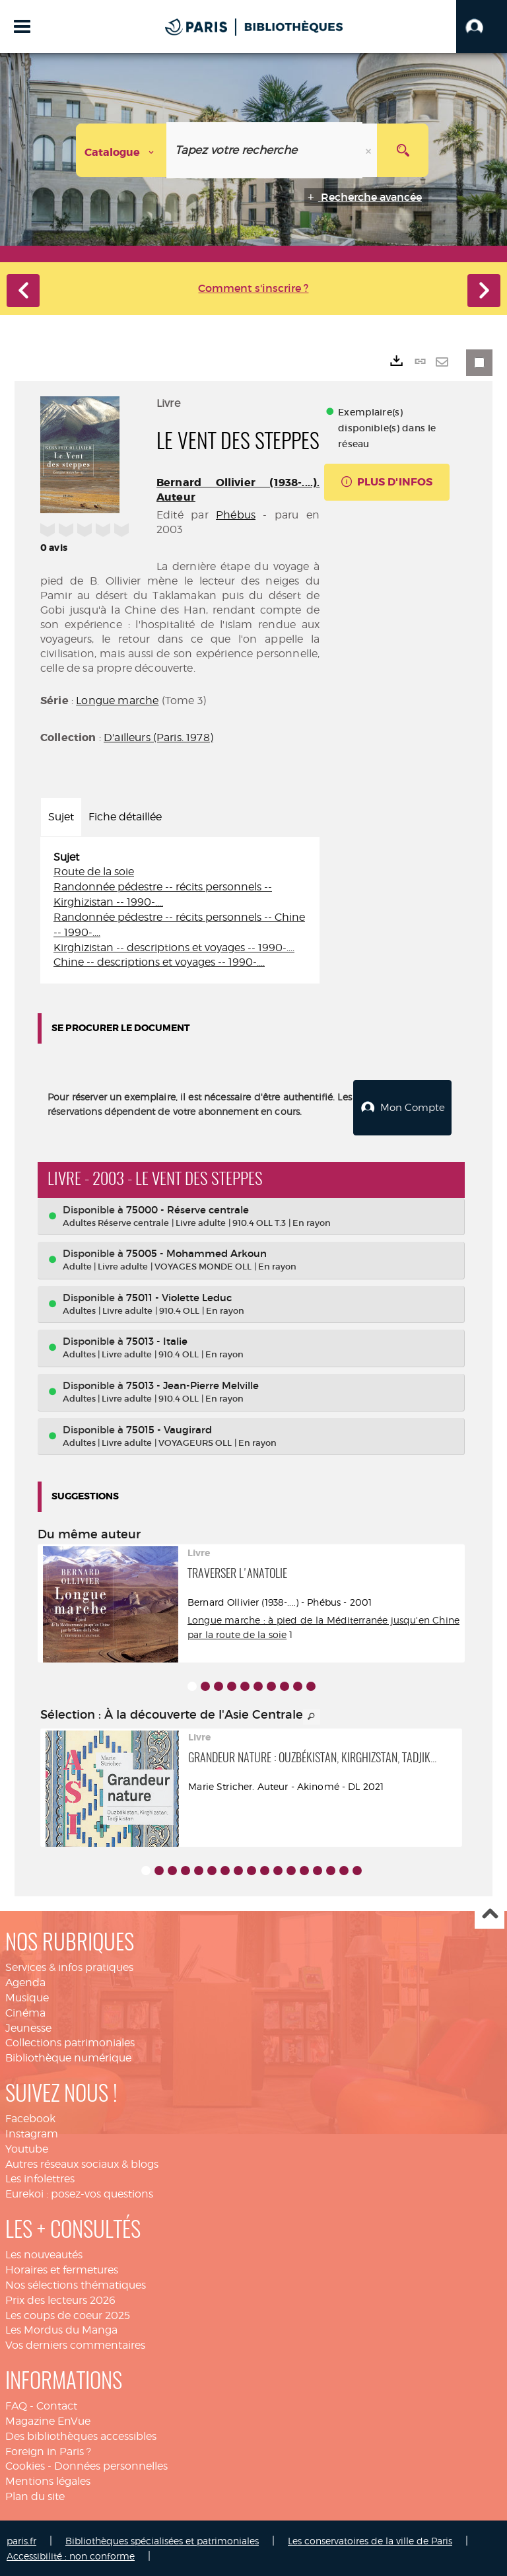  I want to click on 75005 - Mohammed Arkoun, so click(196, 1252).